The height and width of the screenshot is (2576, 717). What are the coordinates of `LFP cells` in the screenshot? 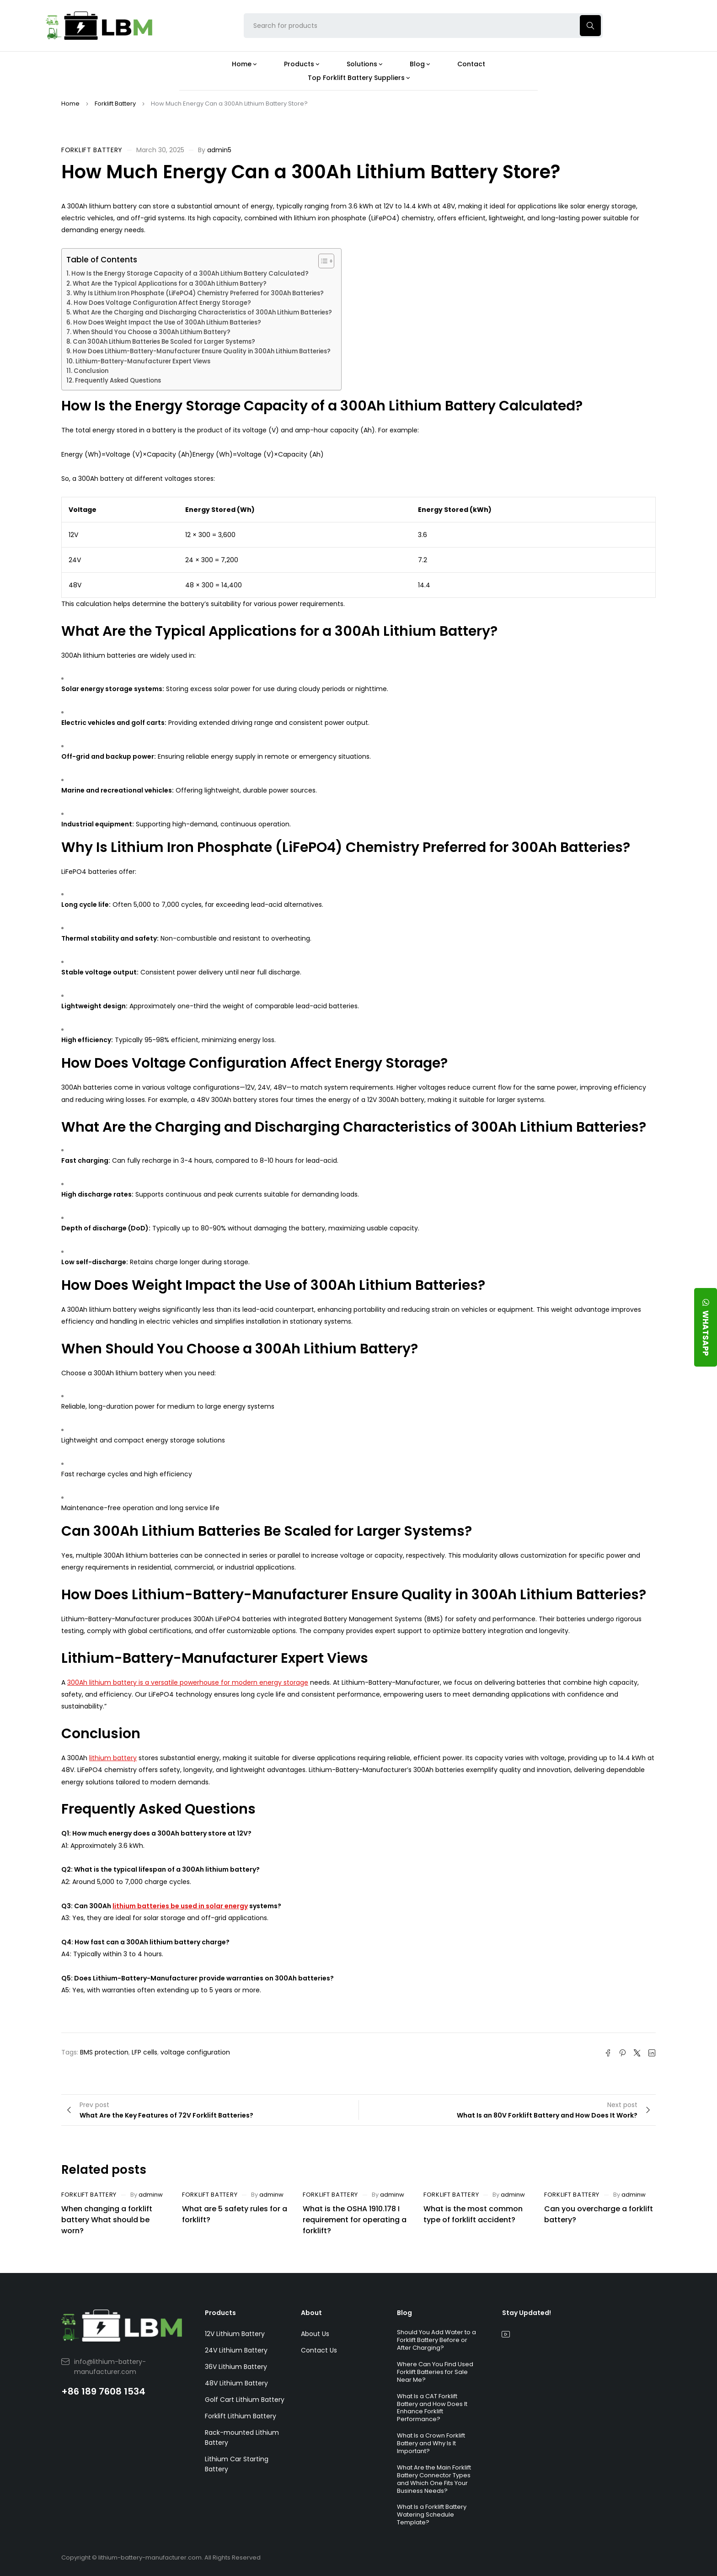 It's located at (144, 2052).